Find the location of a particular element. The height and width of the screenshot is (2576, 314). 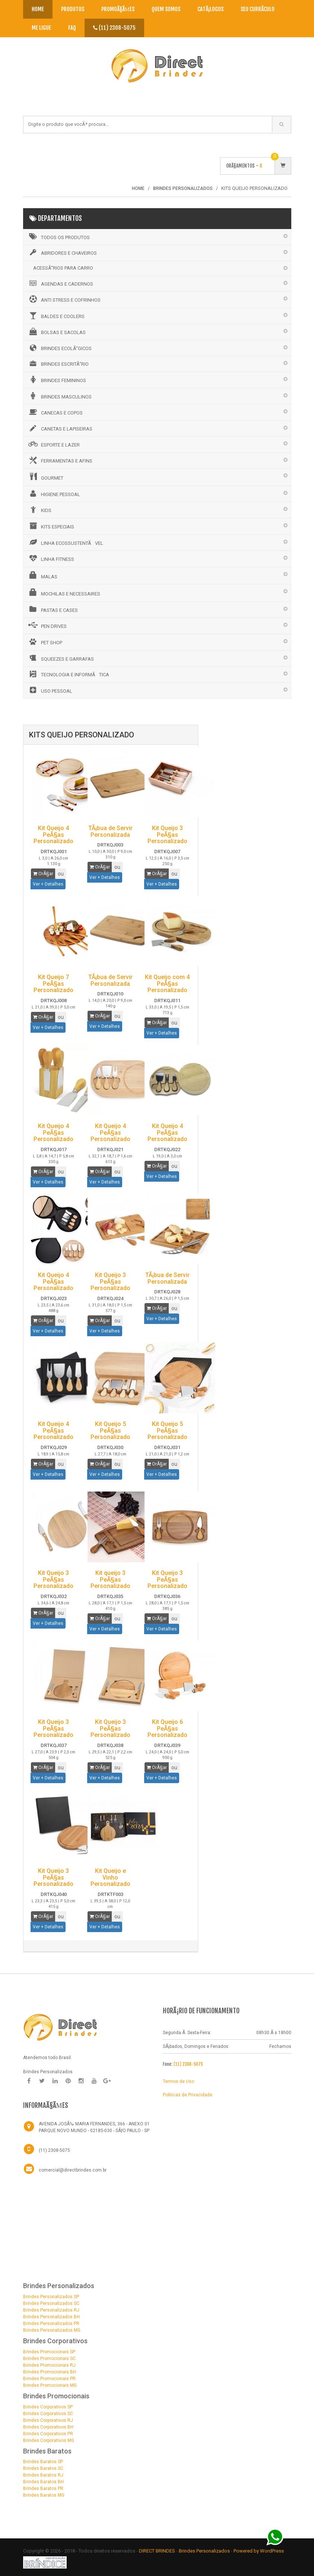

TECNOLOGIA E INFORMÃTICA is located at coordinates (68, 674).